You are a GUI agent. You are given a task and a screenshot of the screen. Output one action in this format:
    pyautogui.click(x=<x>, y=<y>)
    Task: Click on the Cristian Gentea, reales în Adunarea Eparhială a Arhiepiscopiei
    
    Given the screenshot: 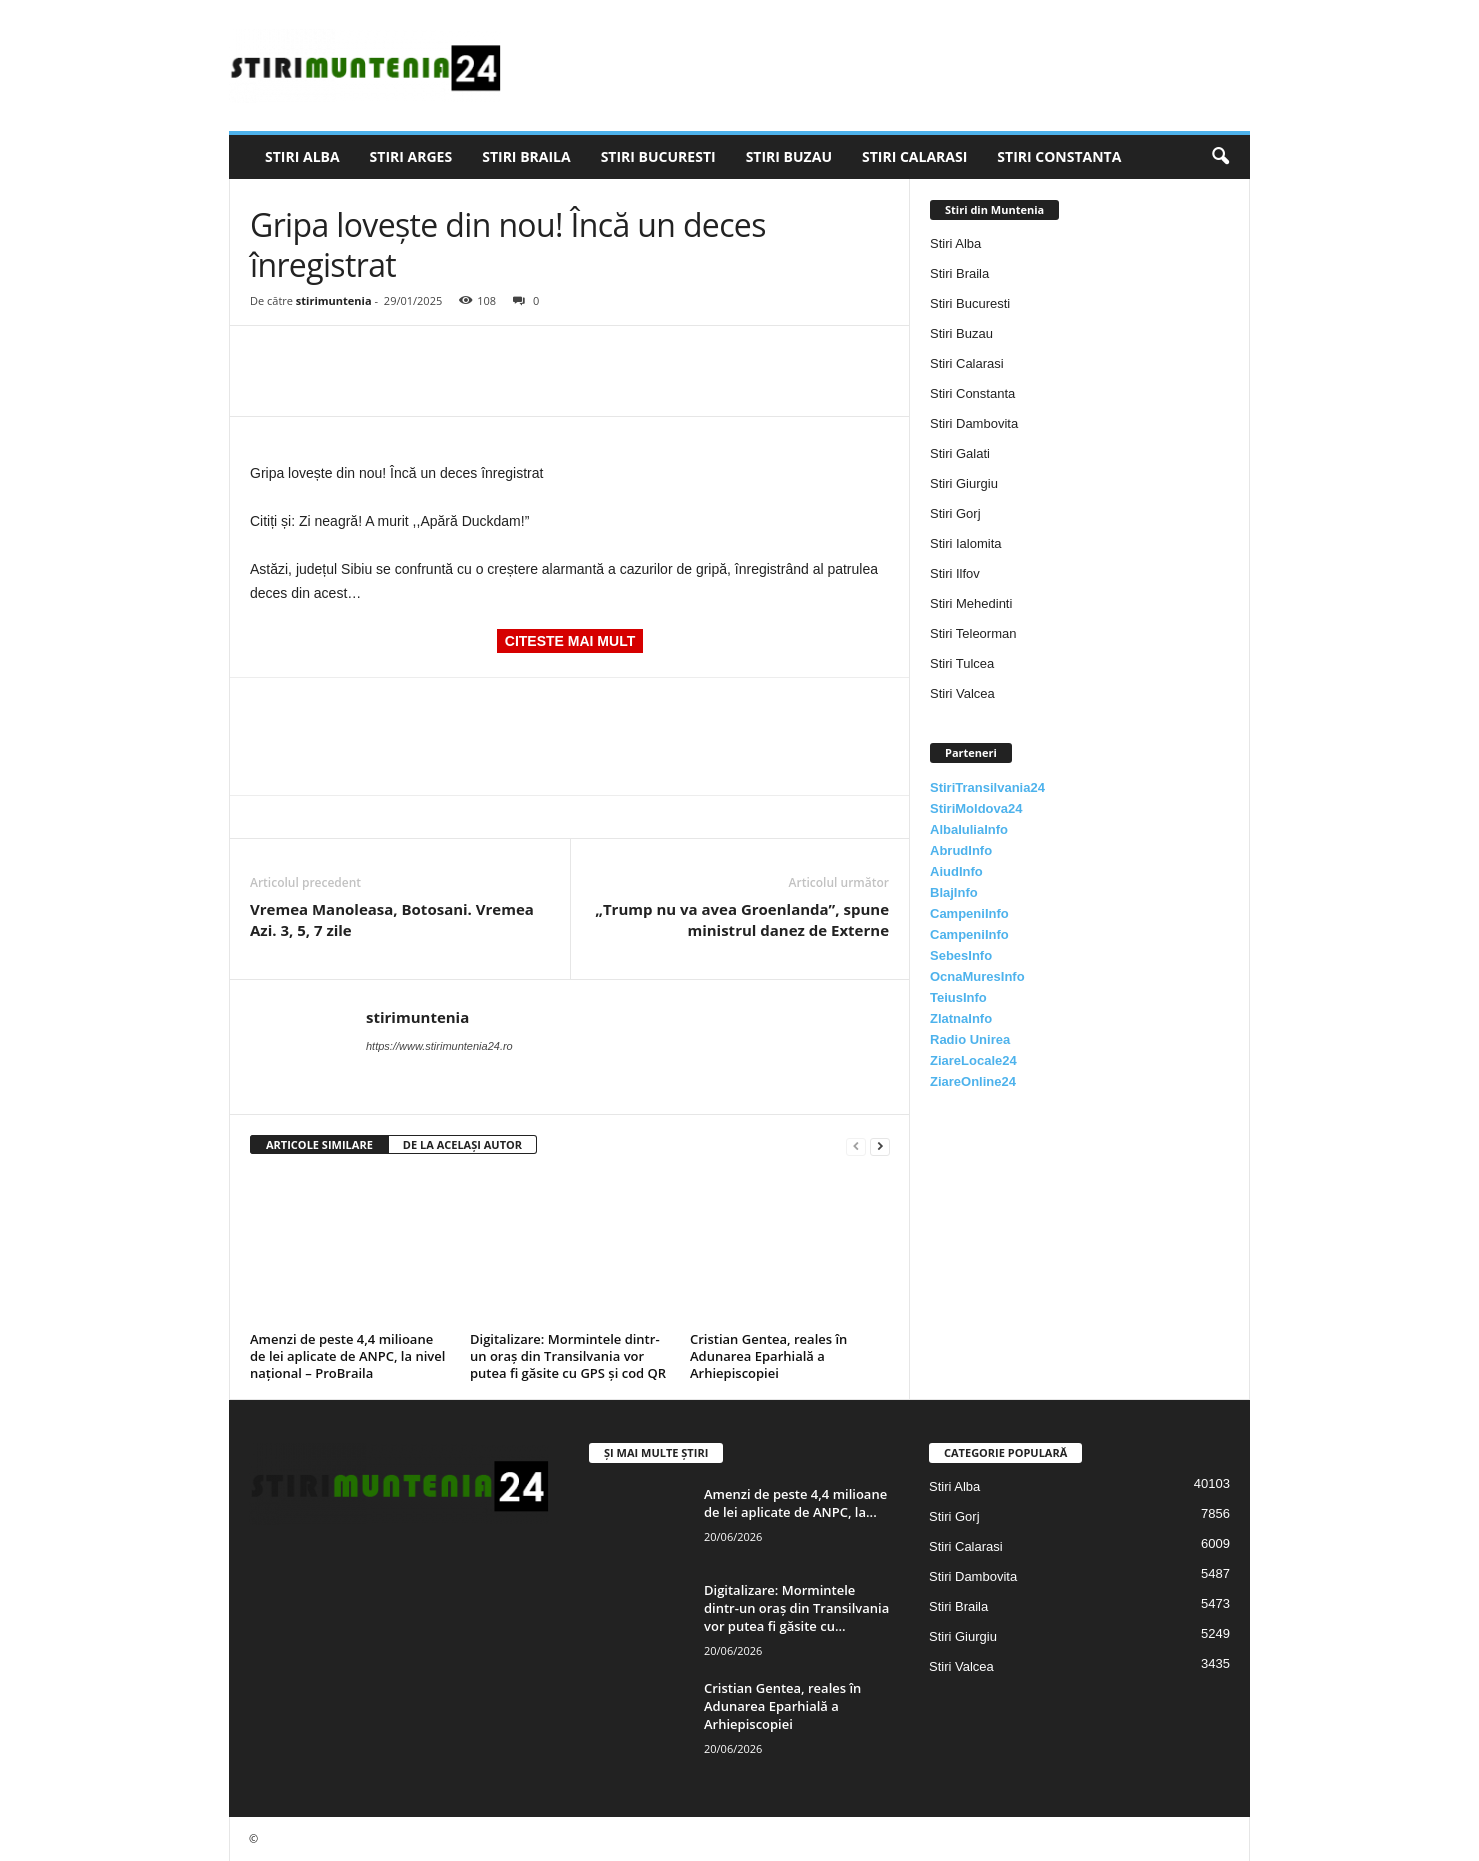 What is the action you would take?
    pyautogui.click(x=768, y=1356)
    